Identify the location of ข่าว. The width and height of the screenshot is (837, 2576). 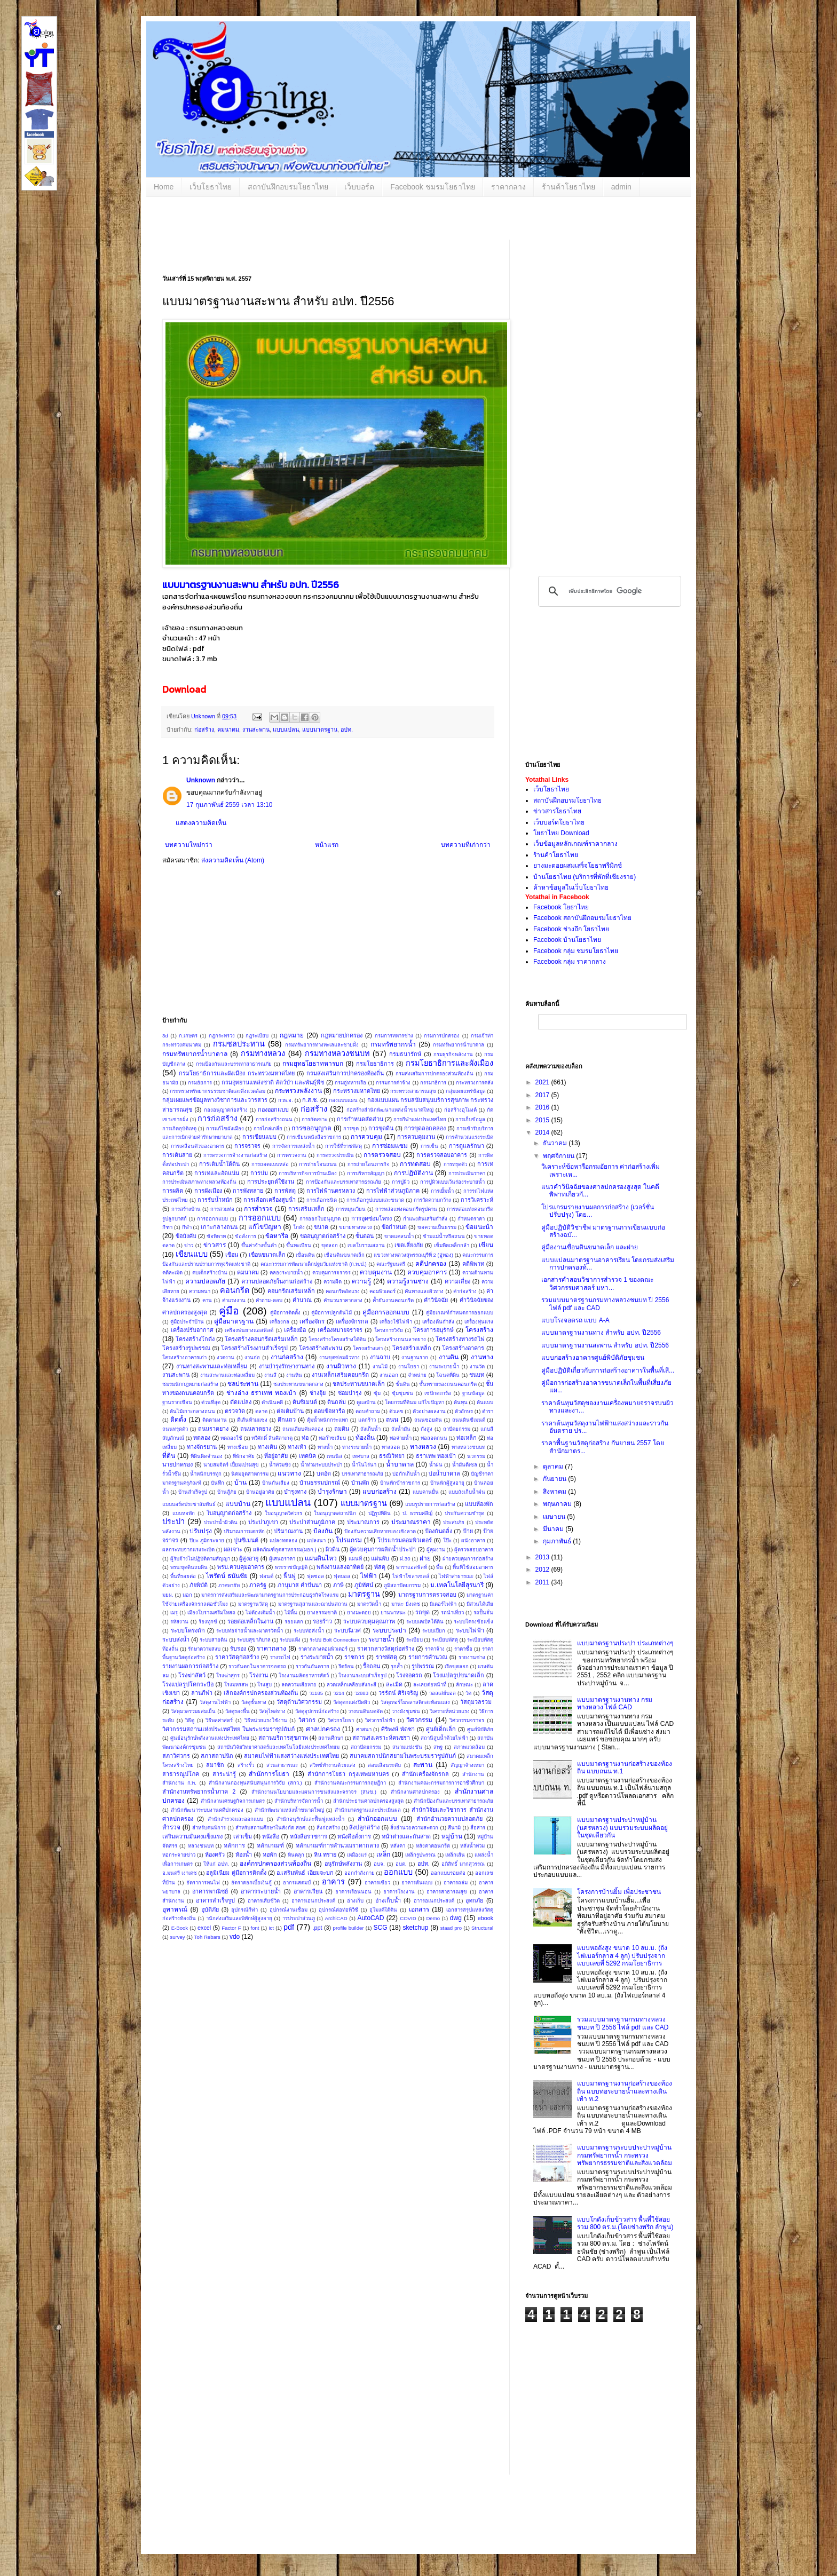
(188, 1245).